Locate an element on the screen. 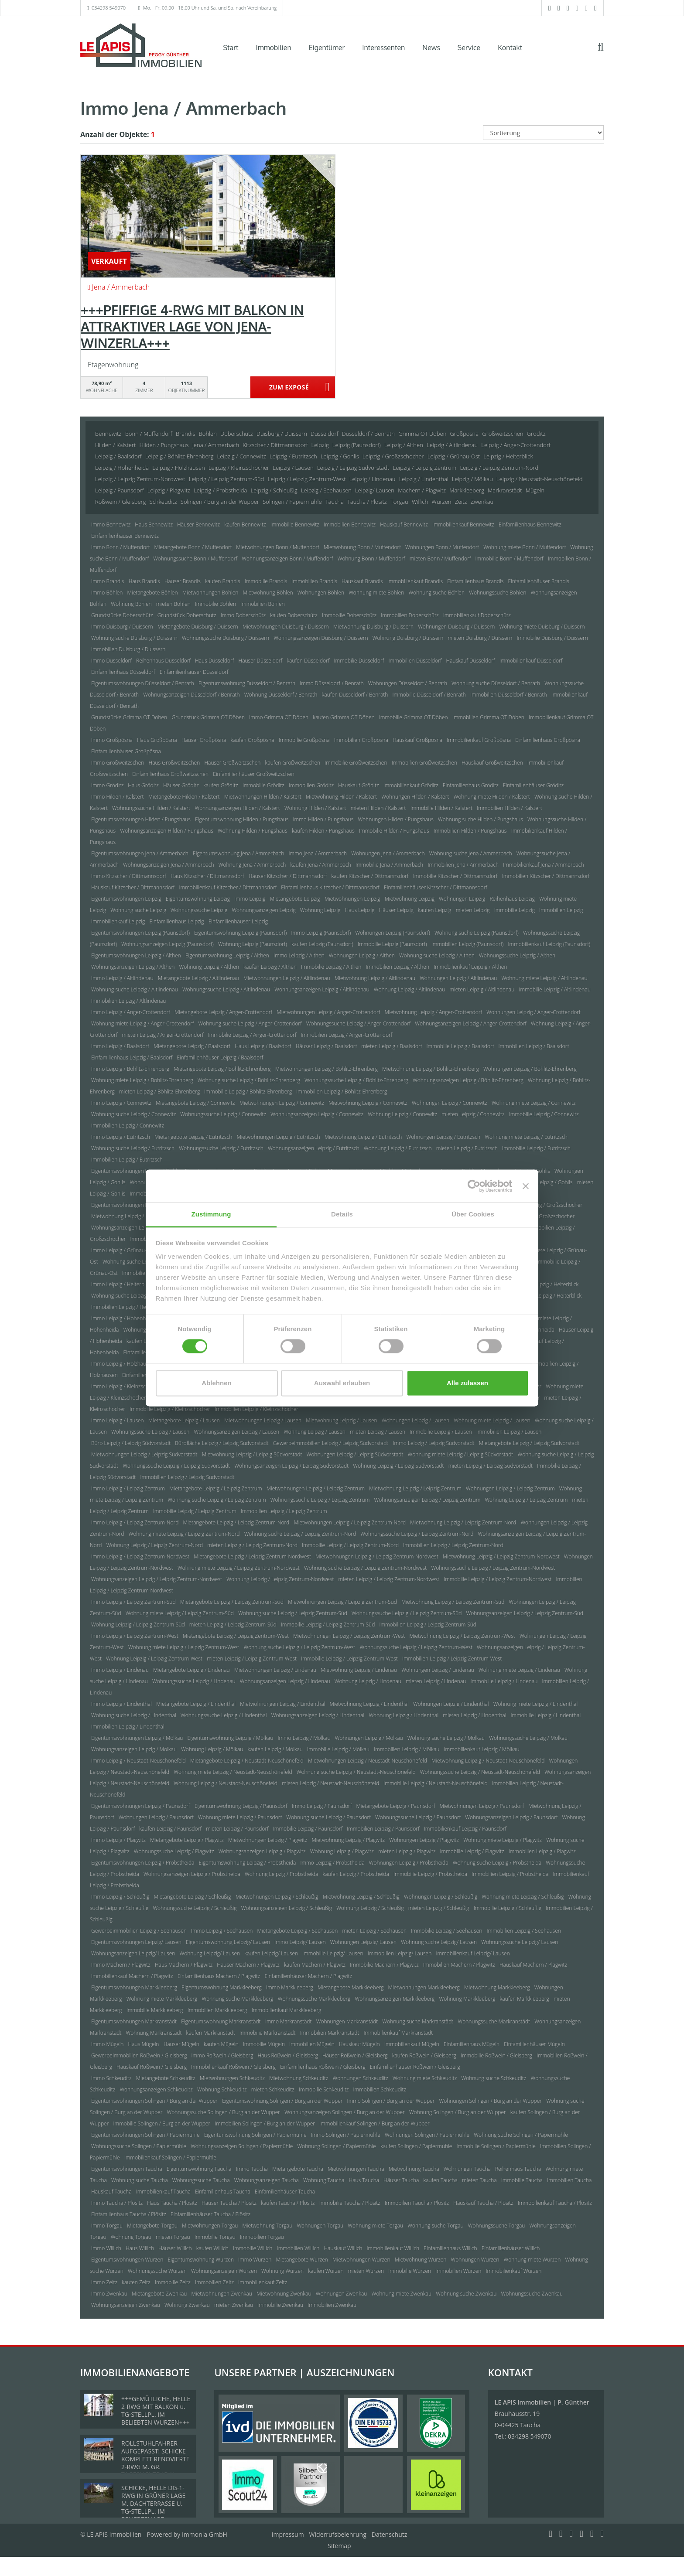 The image size is (684, 2576). News is located at coordinates (431, 47).